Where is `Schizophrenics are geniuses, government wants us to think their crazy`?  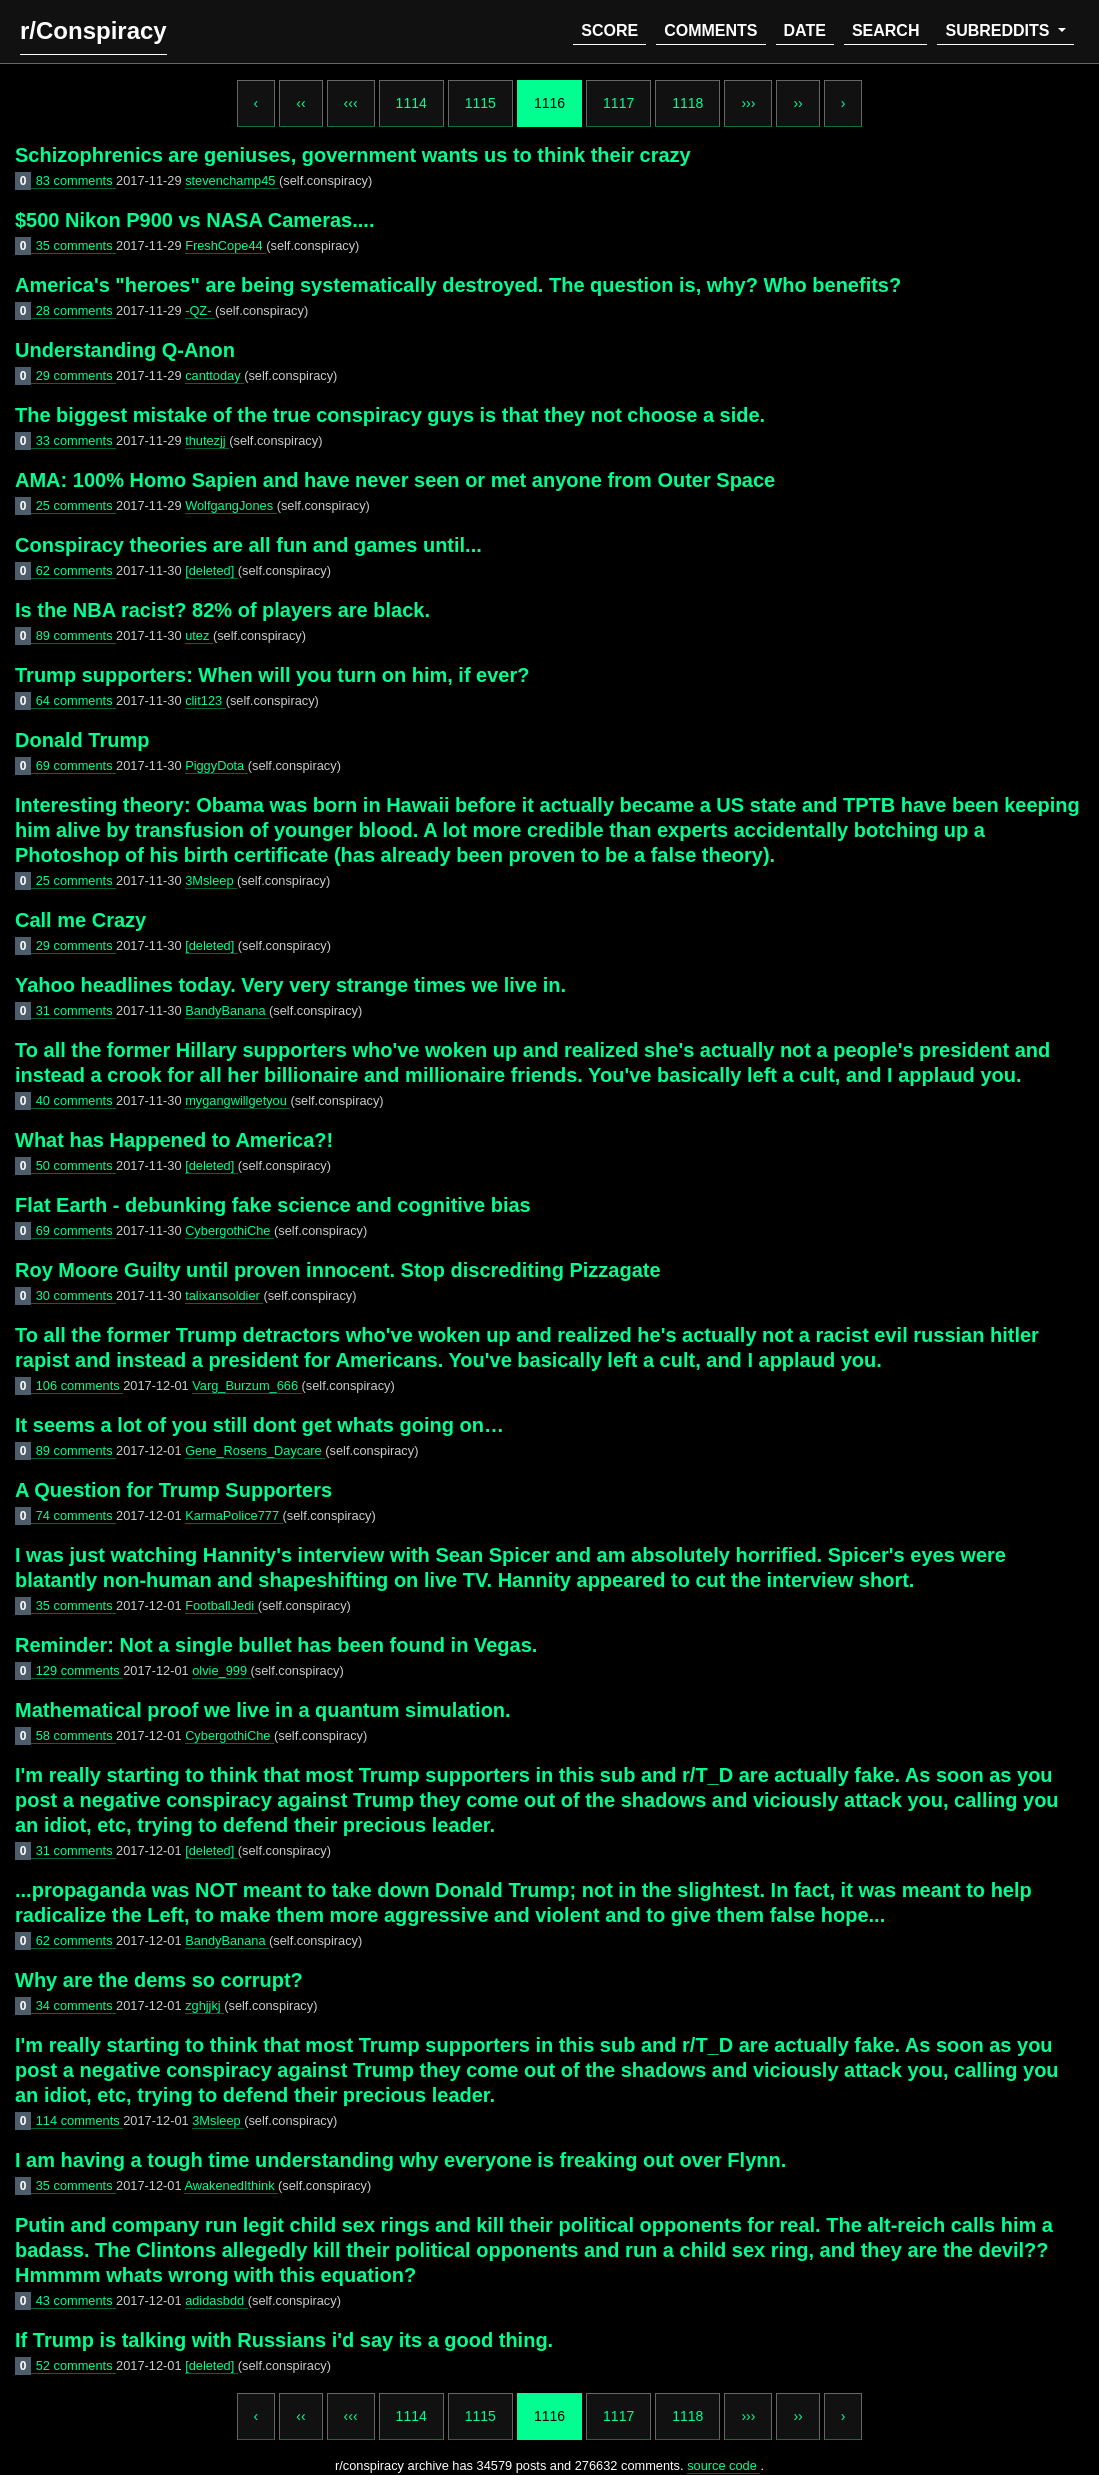
Schizophrenics are geniuses, government wants us to think their crazy is located at coordinates (353, 155).